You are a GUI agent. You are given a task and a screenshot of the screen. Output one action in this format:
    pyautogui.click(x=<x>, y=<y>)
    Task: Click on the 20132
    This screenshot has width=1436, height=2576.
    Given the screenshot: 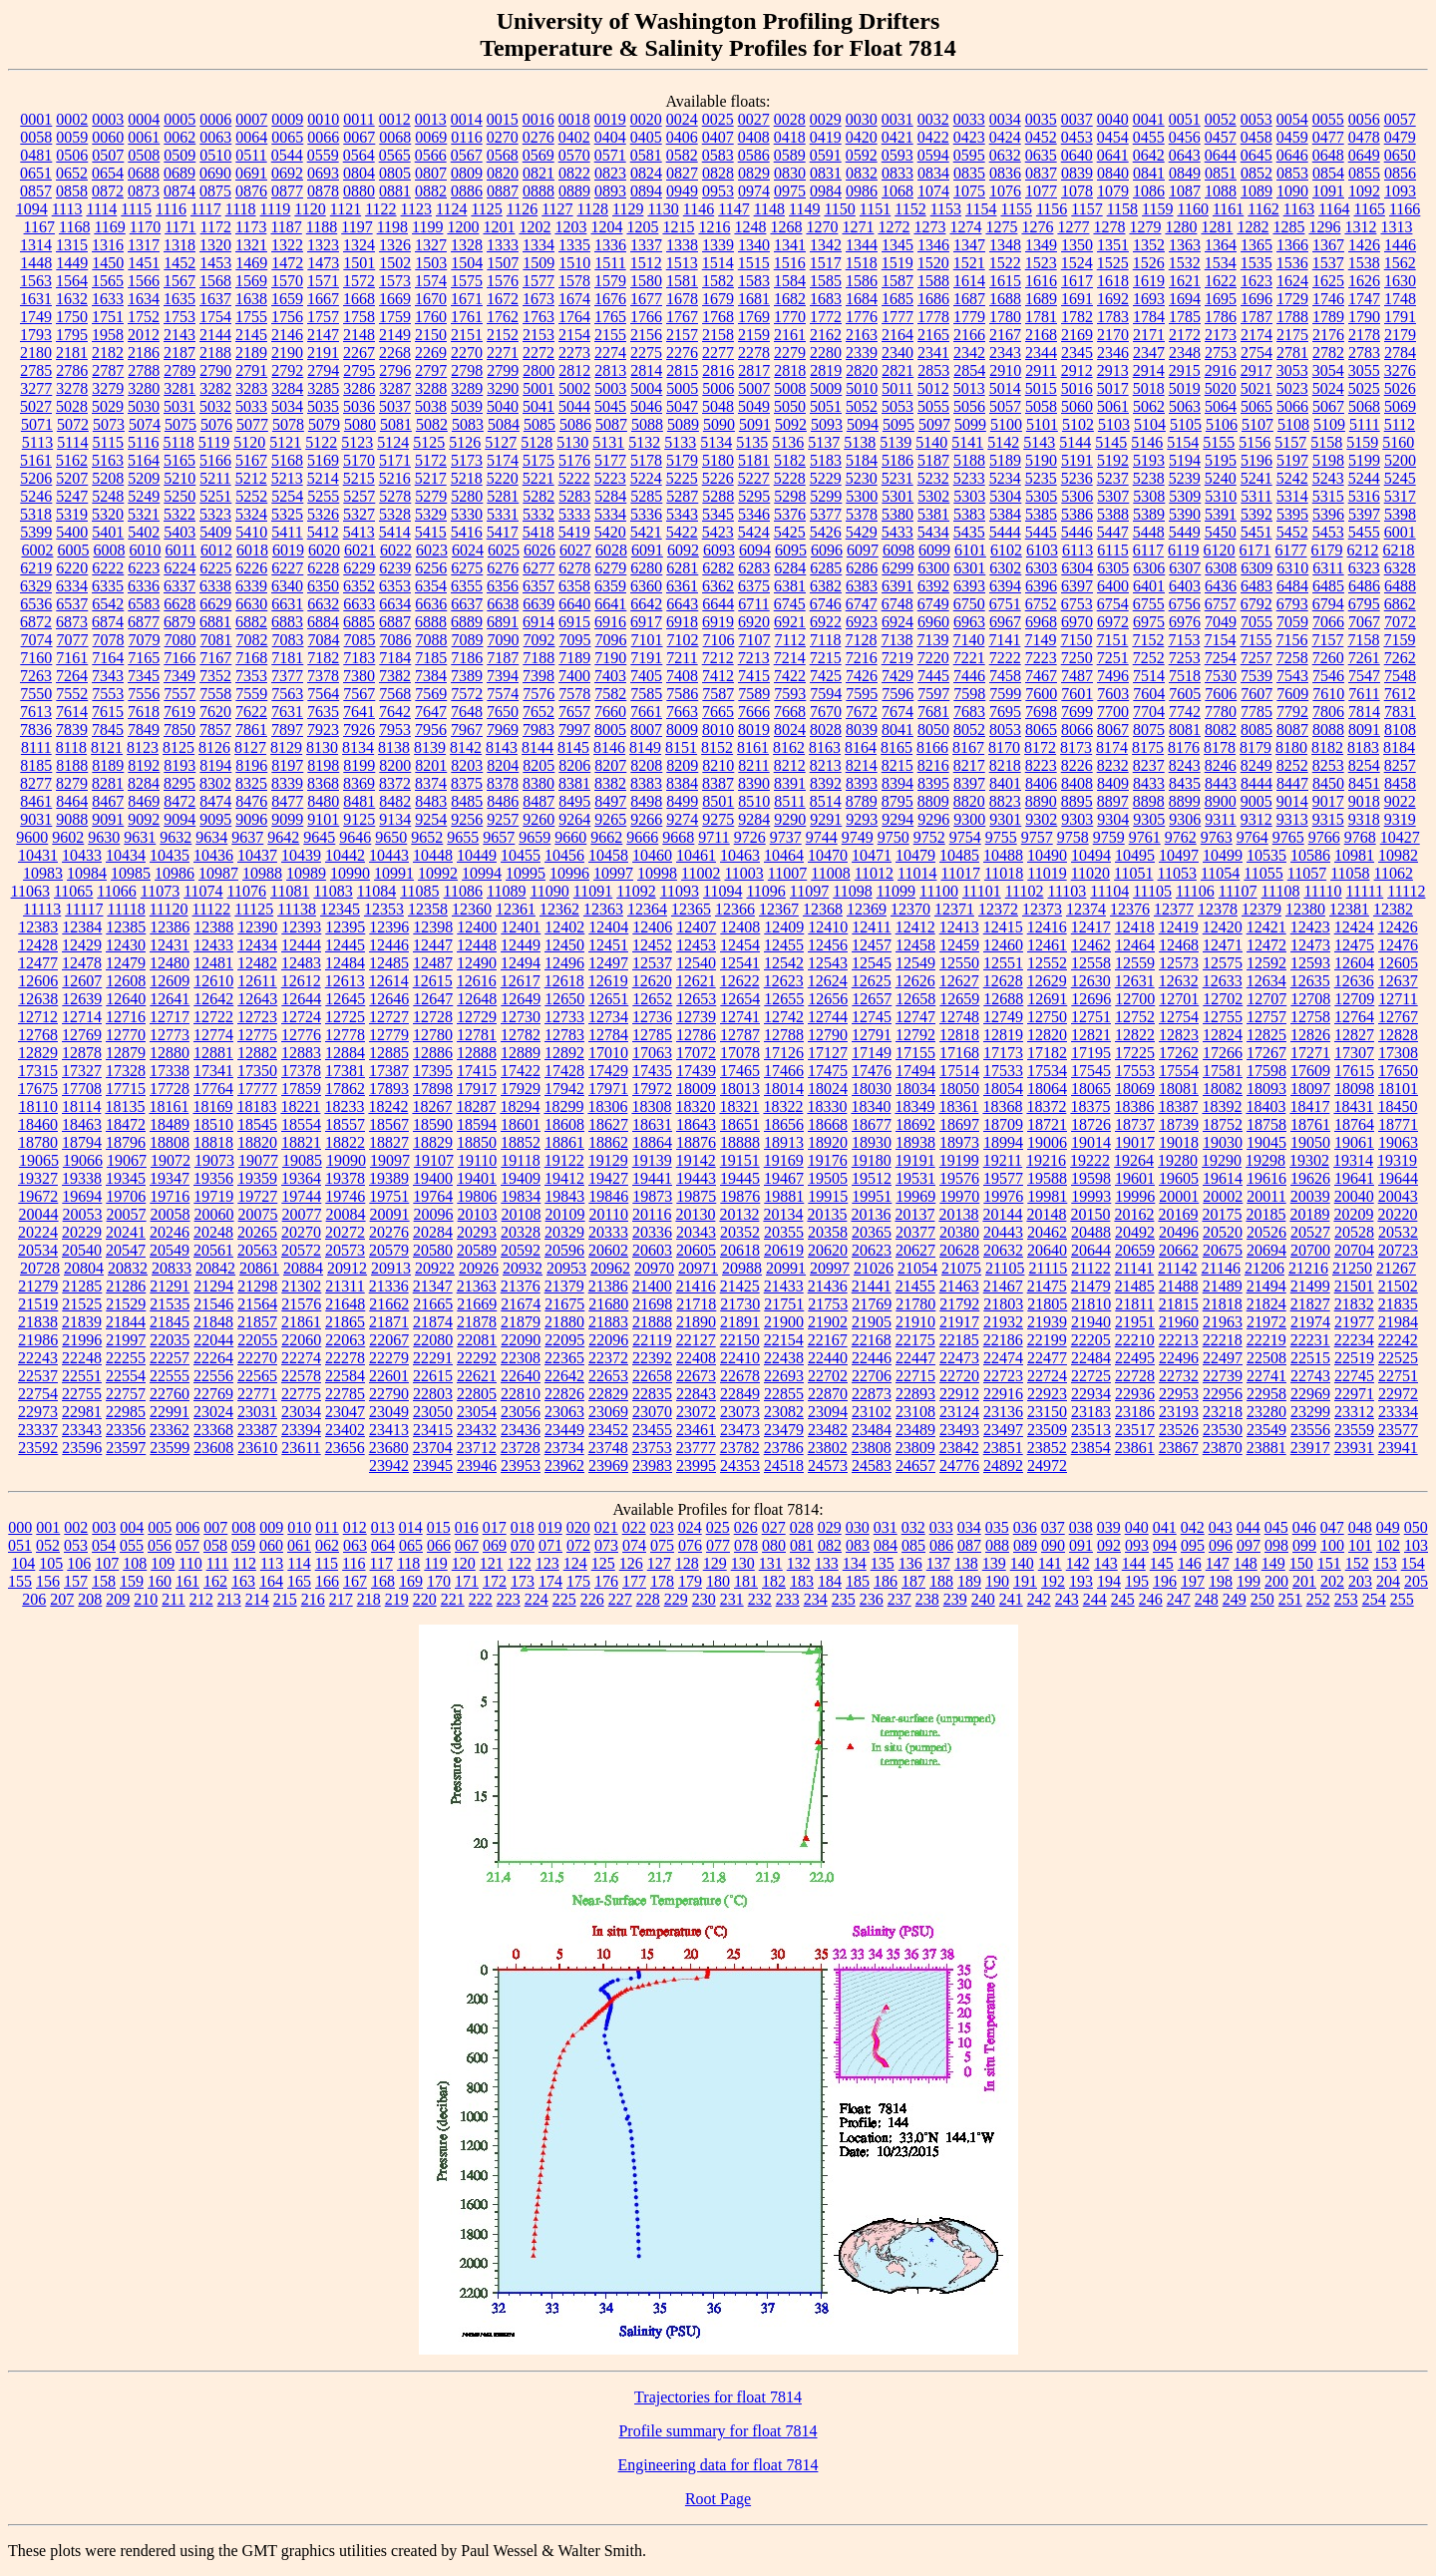 What is the action you would take?
    pyautogui.click(x=739, y=1214)
    